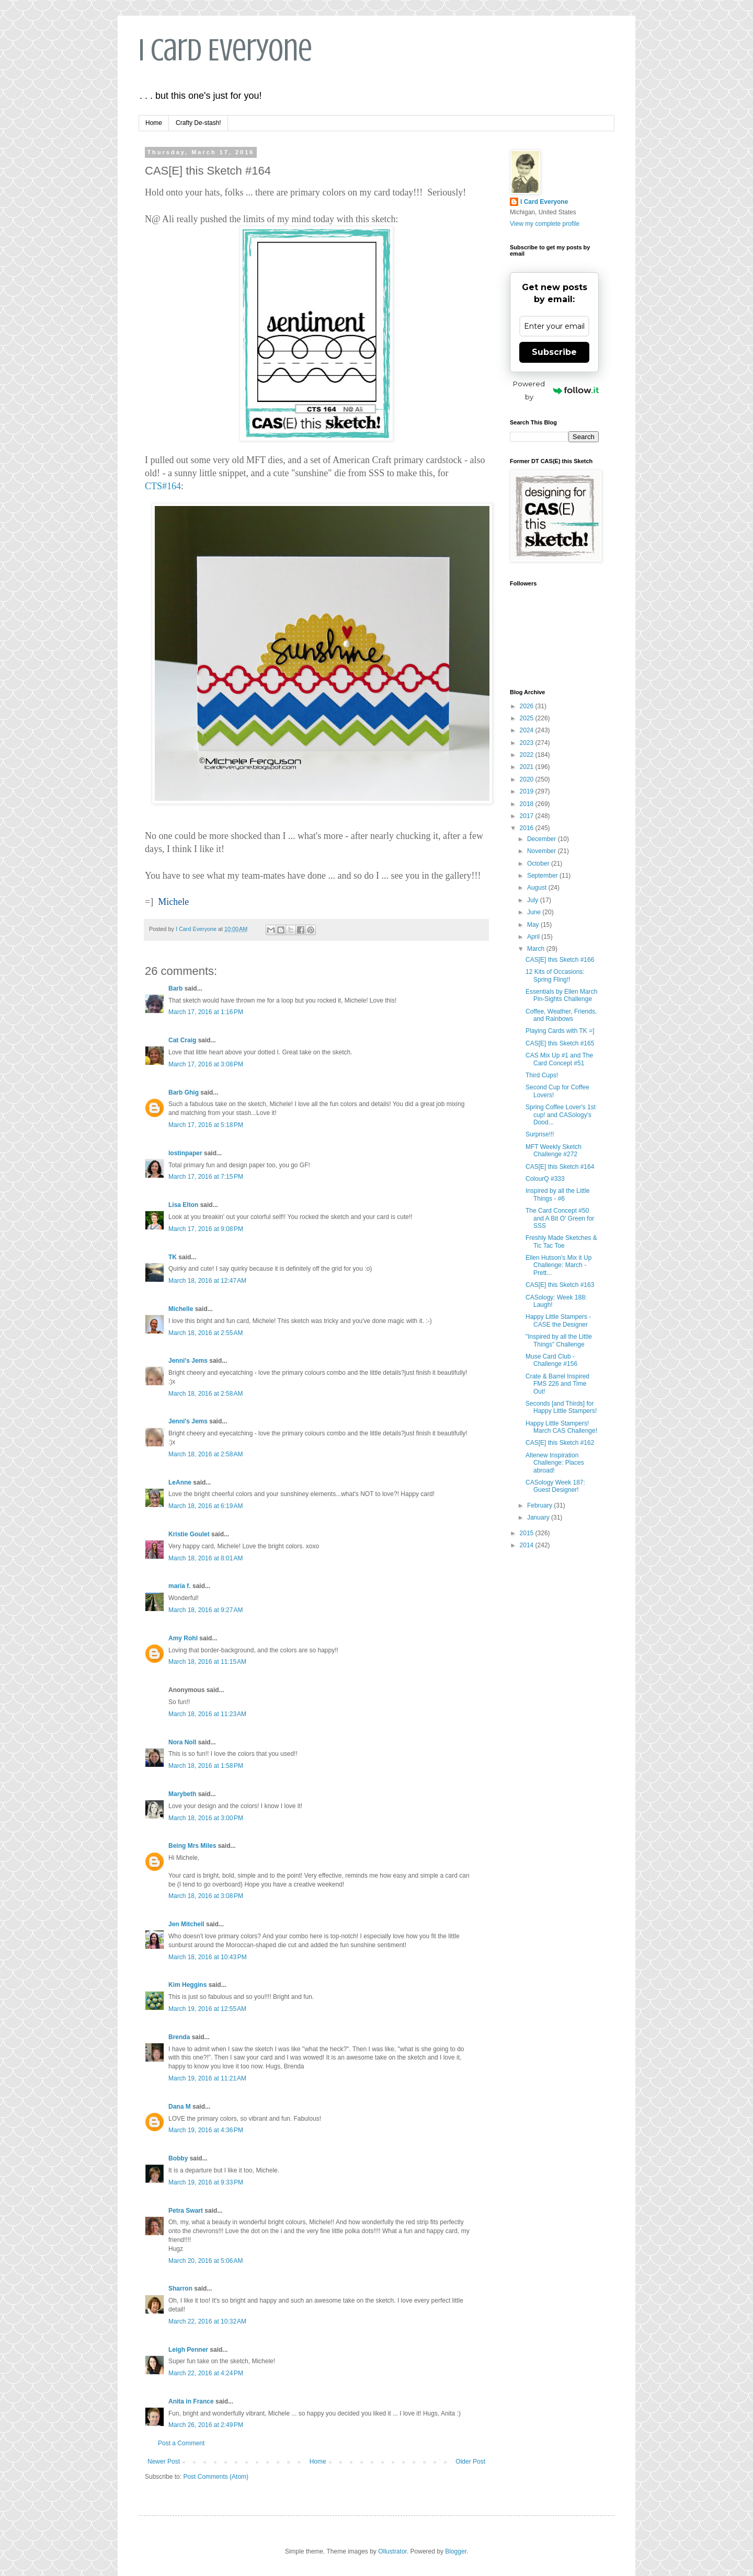 This screenshot has width=753, height=2576. What do you see at coordinates (183, 1092) in the screenshot?
I see `Barb Ghig` at bounding box center [183, 1092].